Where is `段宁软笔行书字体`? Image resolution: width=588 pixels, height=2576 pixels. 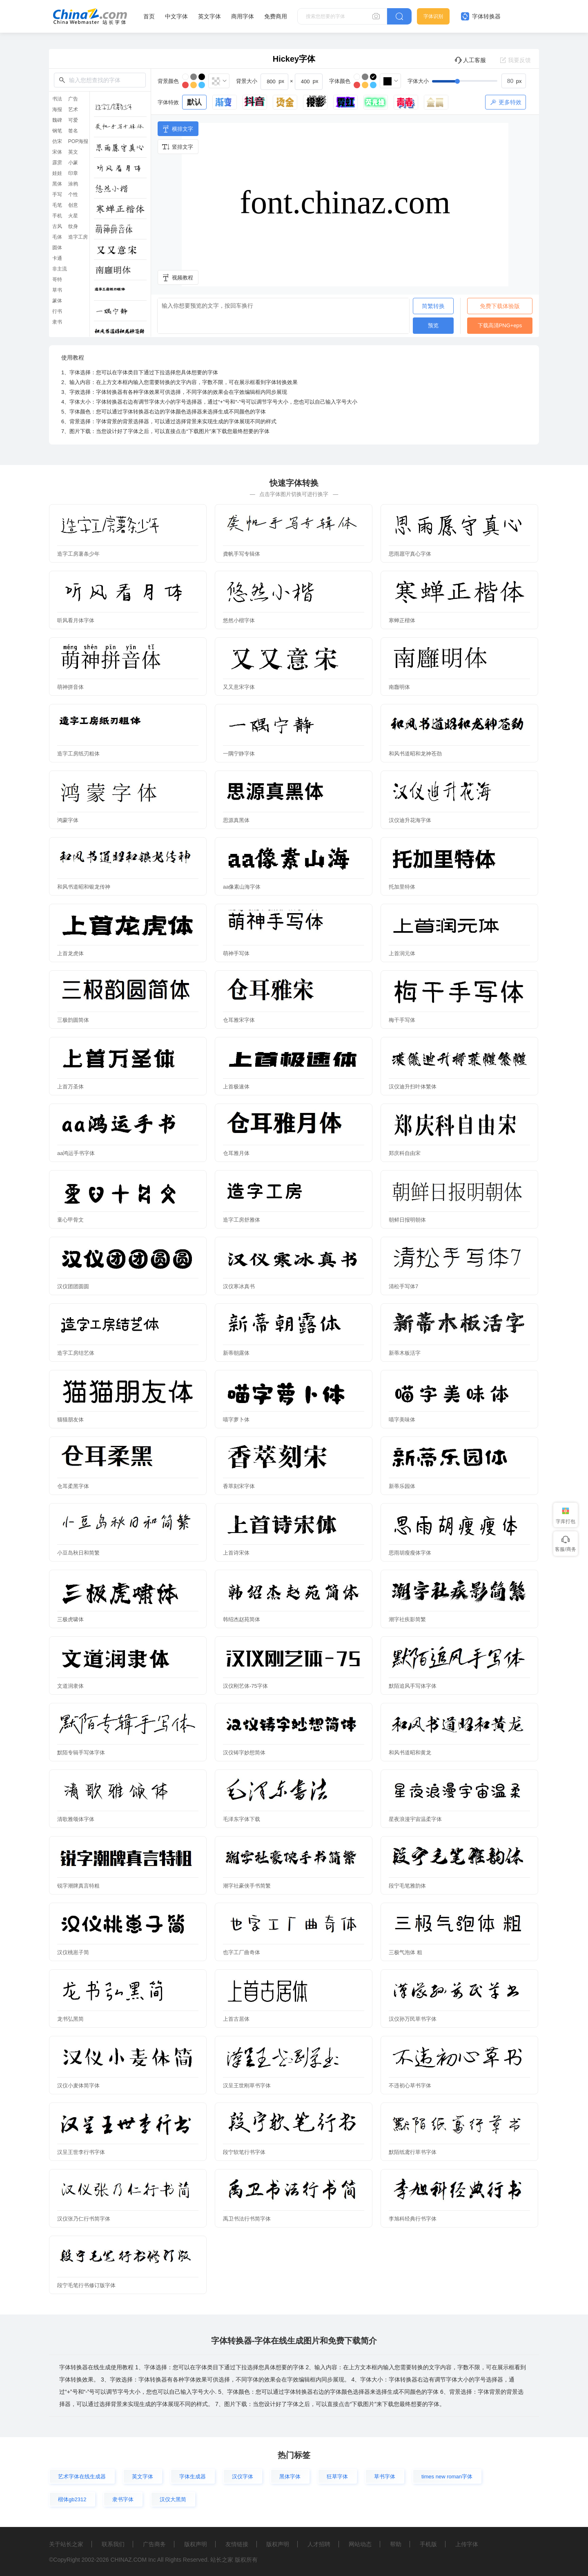 段宁软笔行书字体 is located at coordinates (244, 2152).